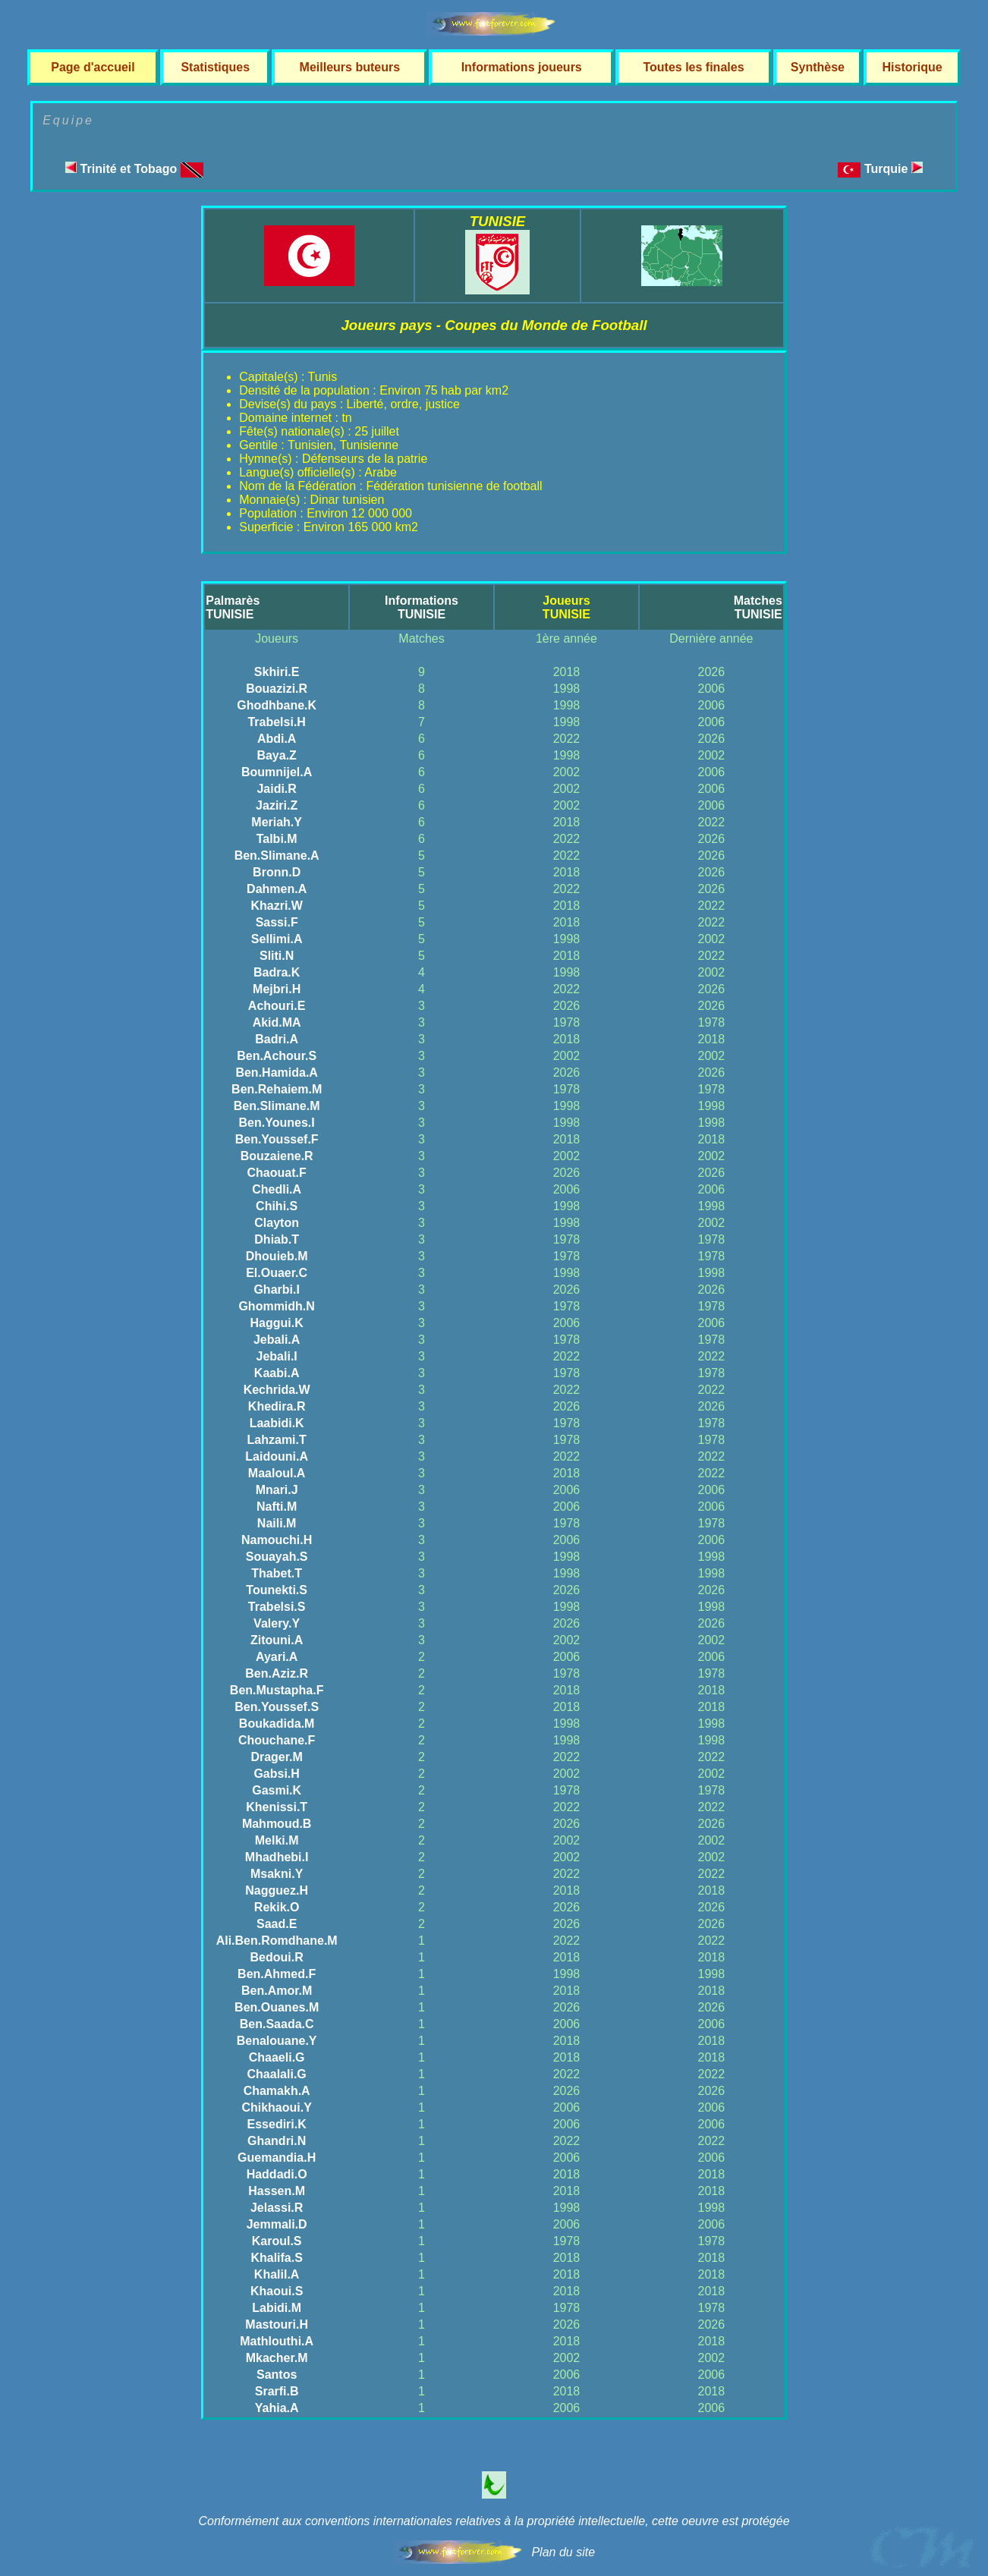  I want to click on Laabidi.K, so click(277, 1423).